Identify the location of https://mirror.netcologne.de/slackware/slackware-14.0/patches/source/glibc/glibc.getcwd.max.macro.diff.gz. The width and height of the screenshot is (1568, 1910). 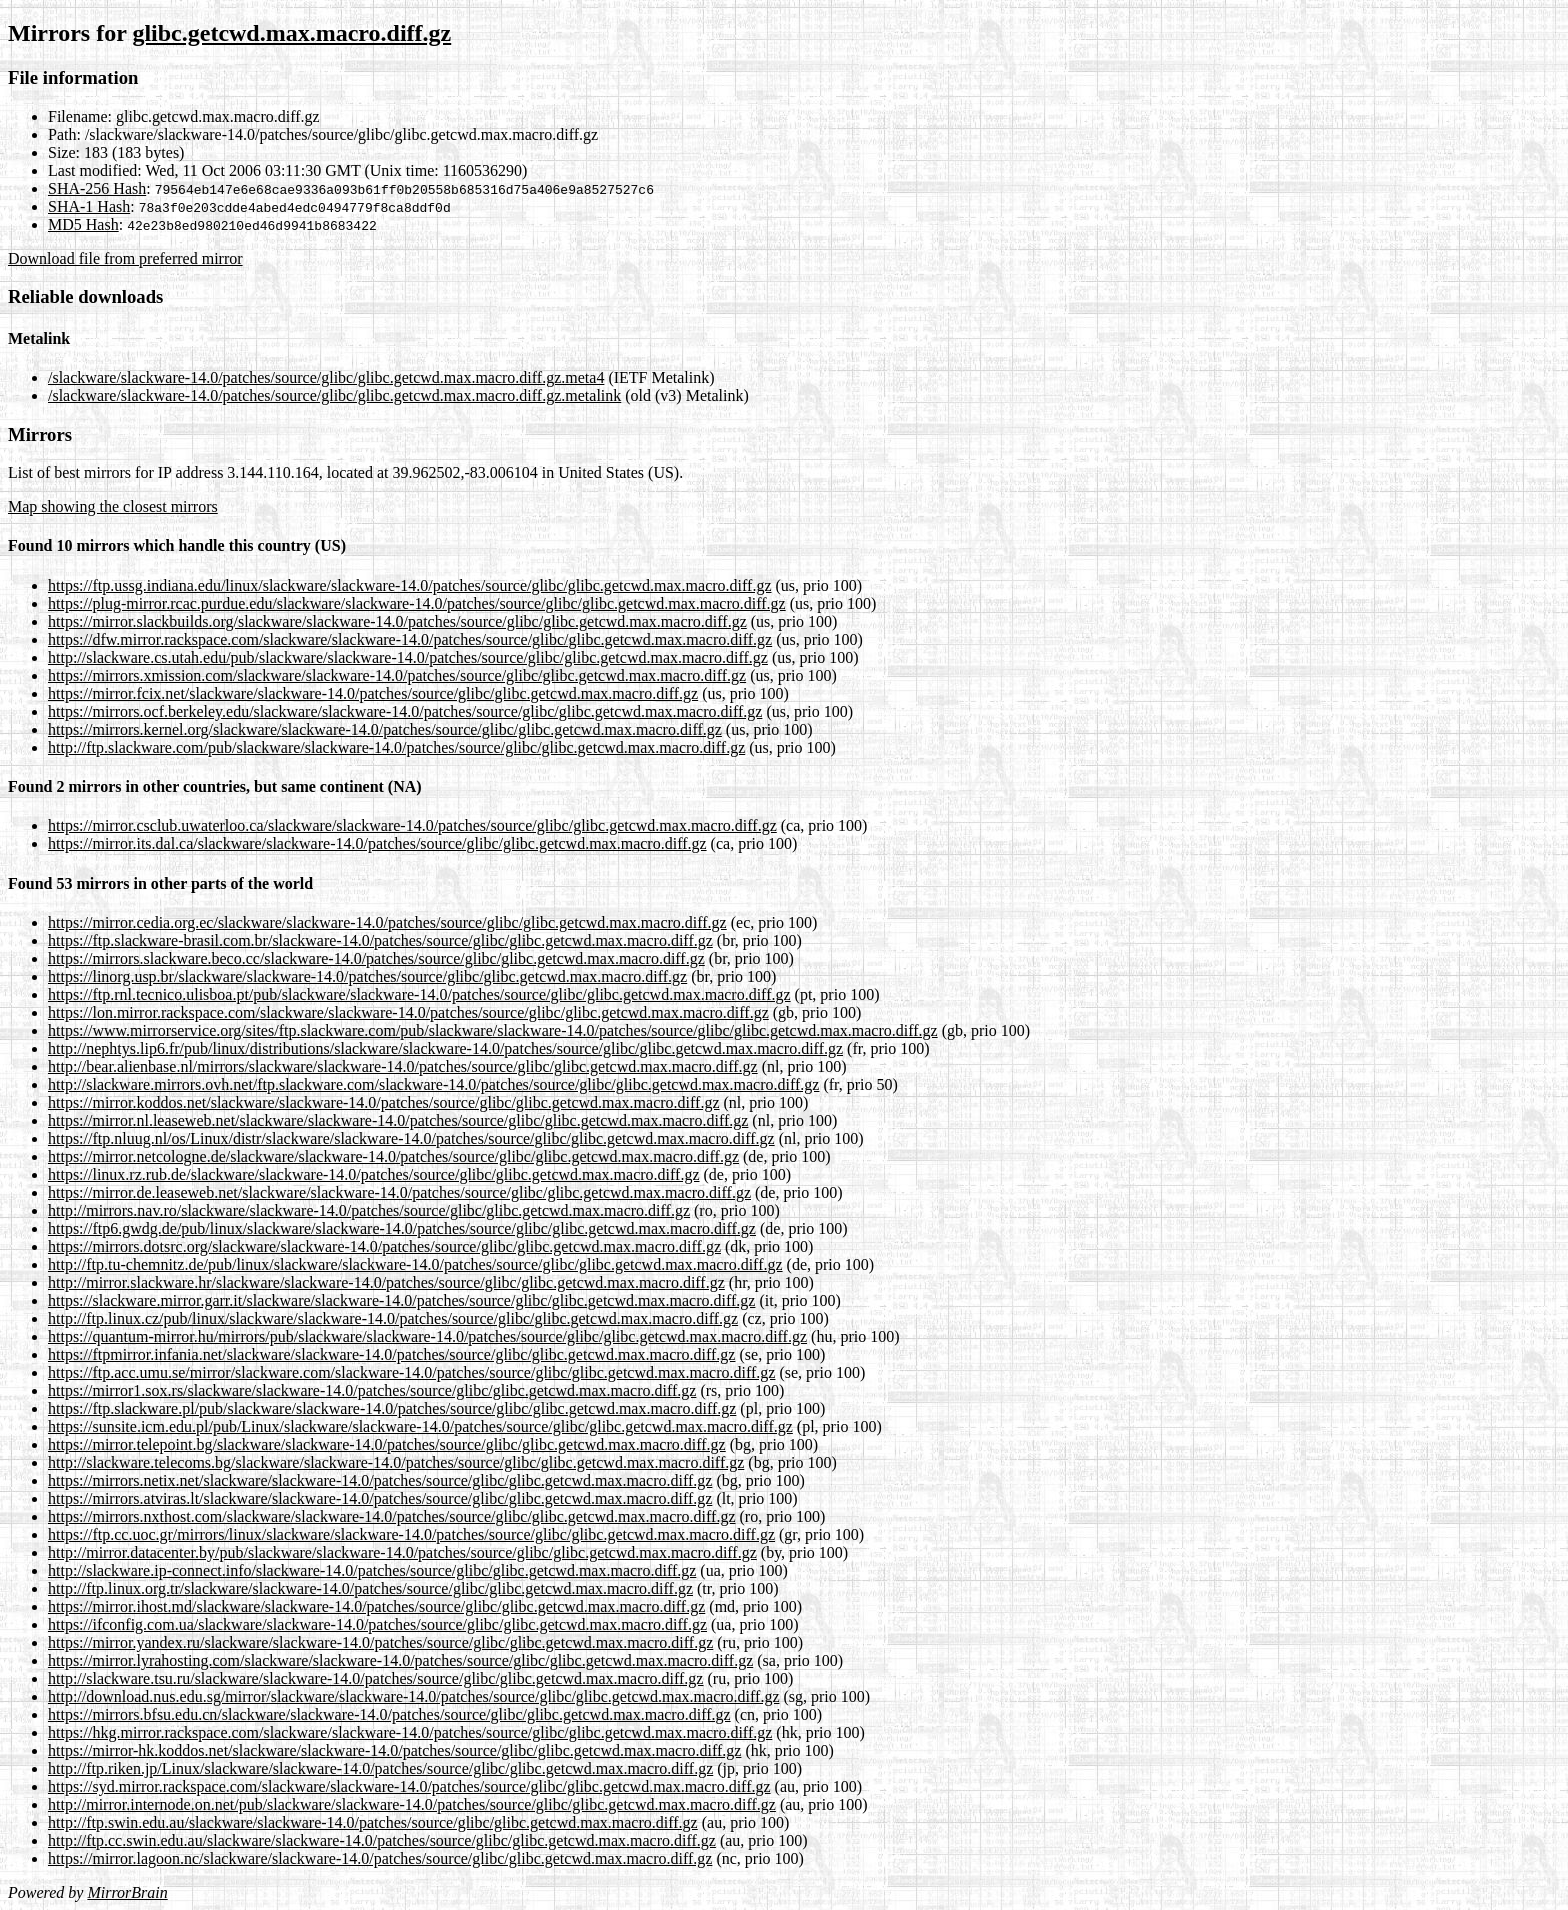
(393, 1156).